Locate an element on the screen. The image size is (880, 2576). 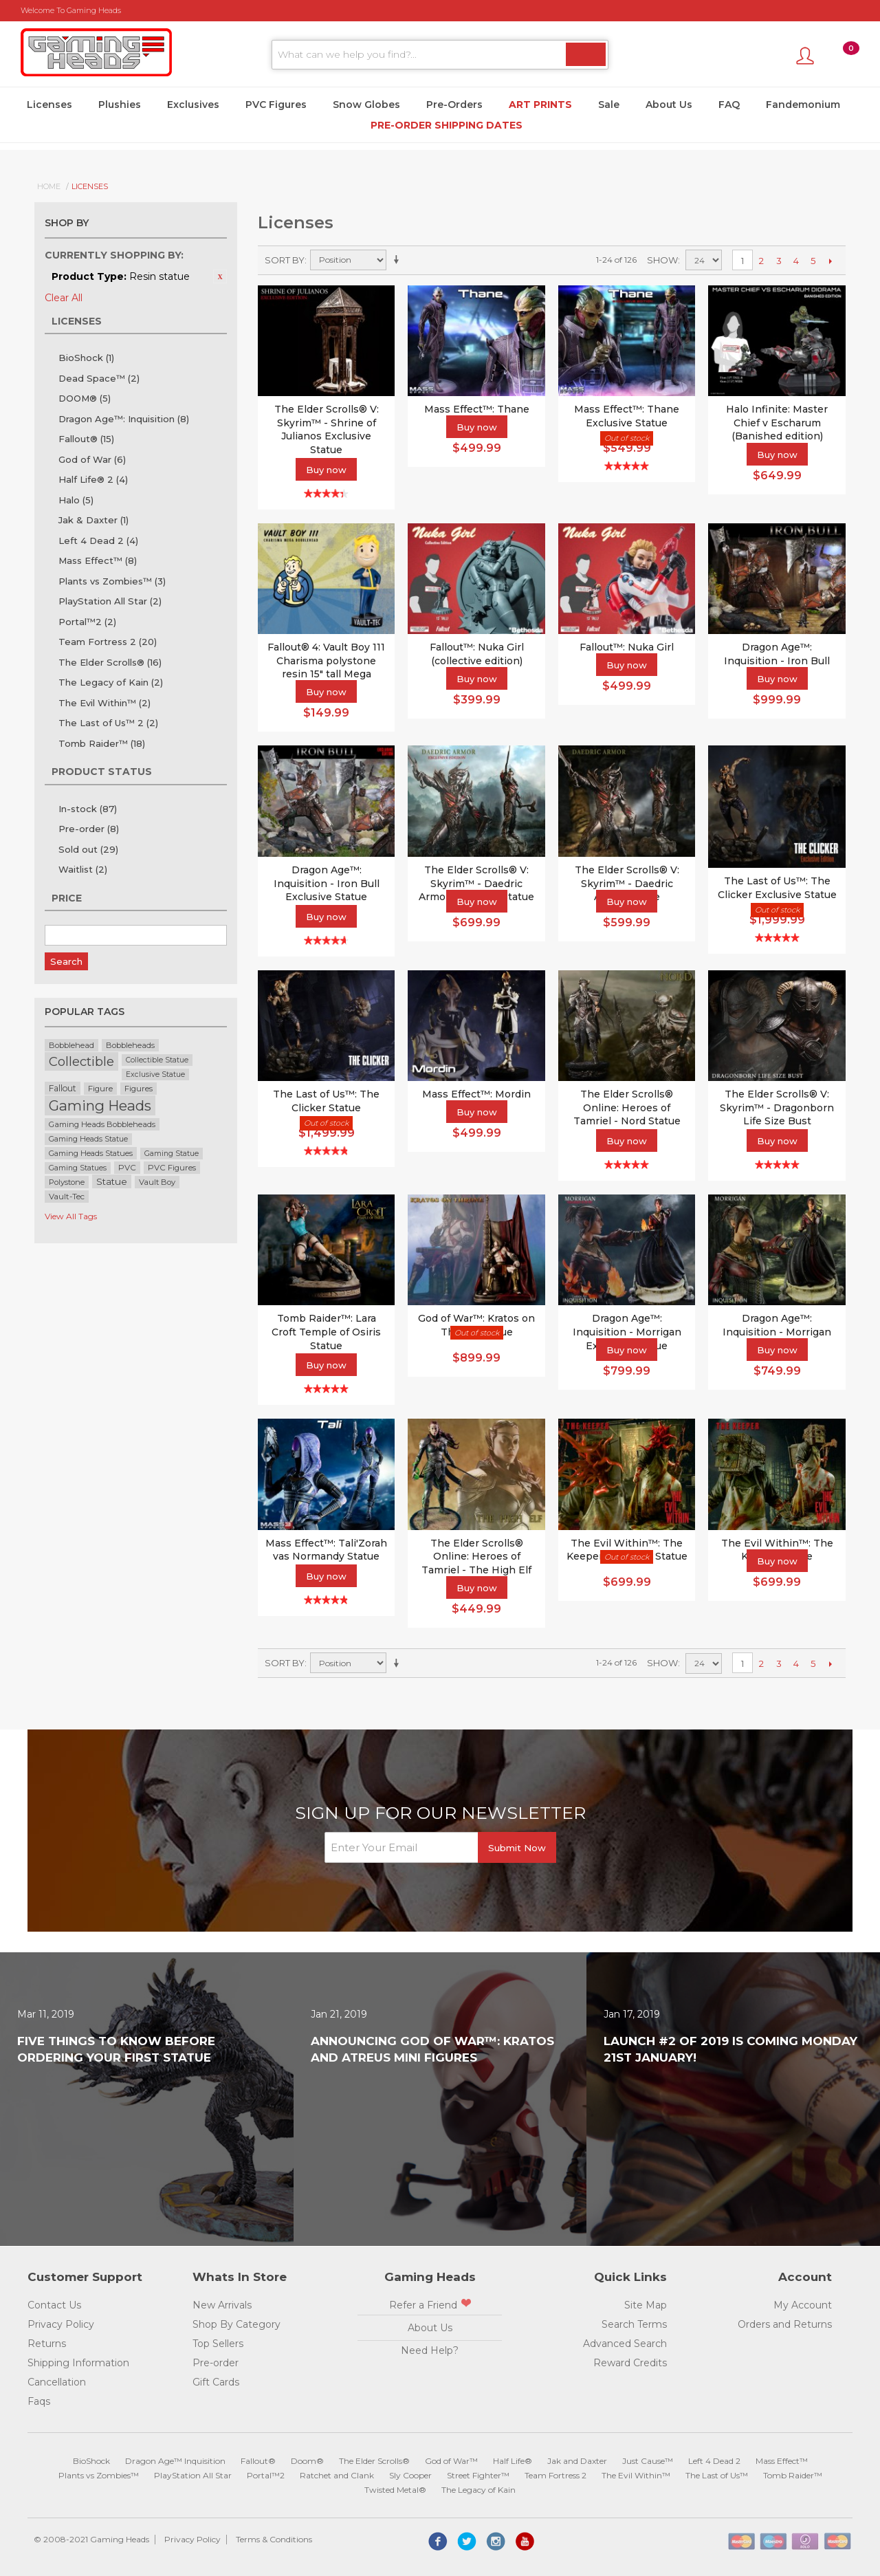
God of War is located at coordinates (92, 459).